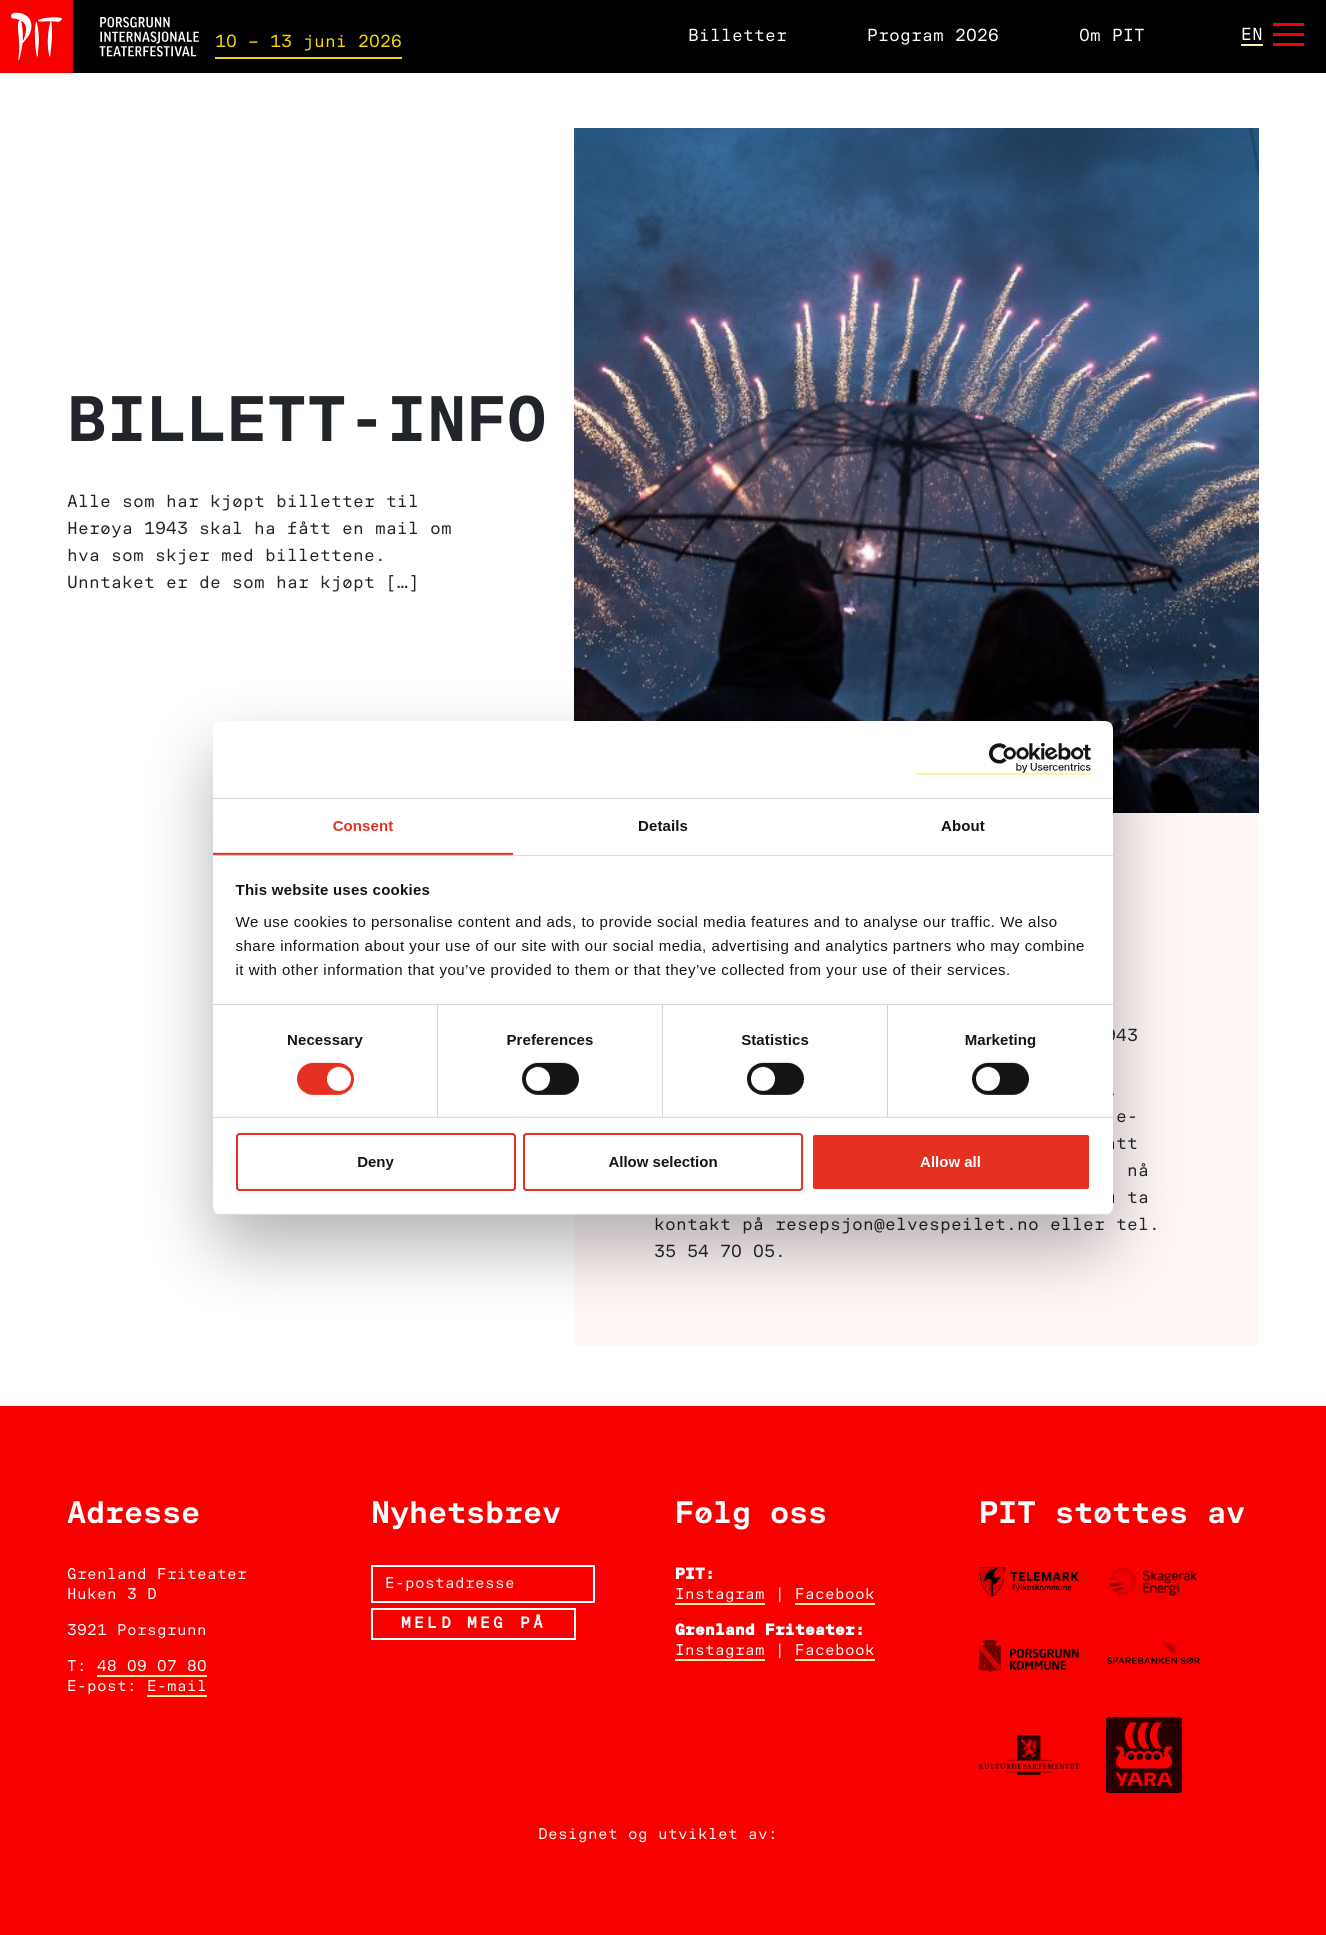 The height and width of the screenshot is (1935, 1326). I want to click on About [tab], so click(963, 824).